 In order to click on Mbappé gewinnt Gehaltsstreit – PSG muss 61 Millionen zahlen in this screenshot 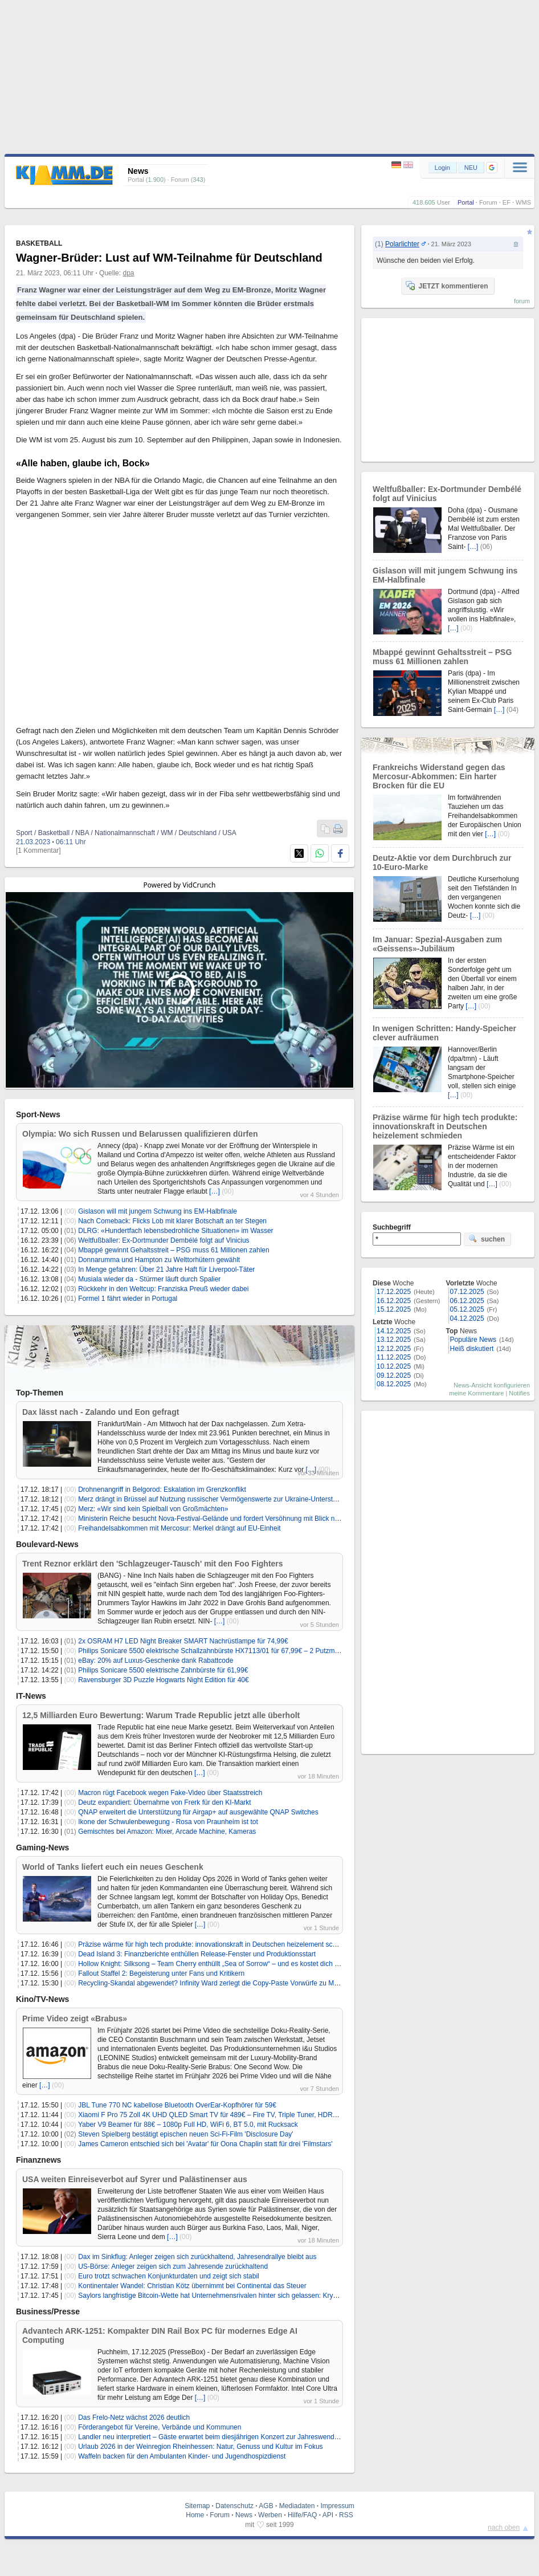, I will do `click(174, 1250)`.